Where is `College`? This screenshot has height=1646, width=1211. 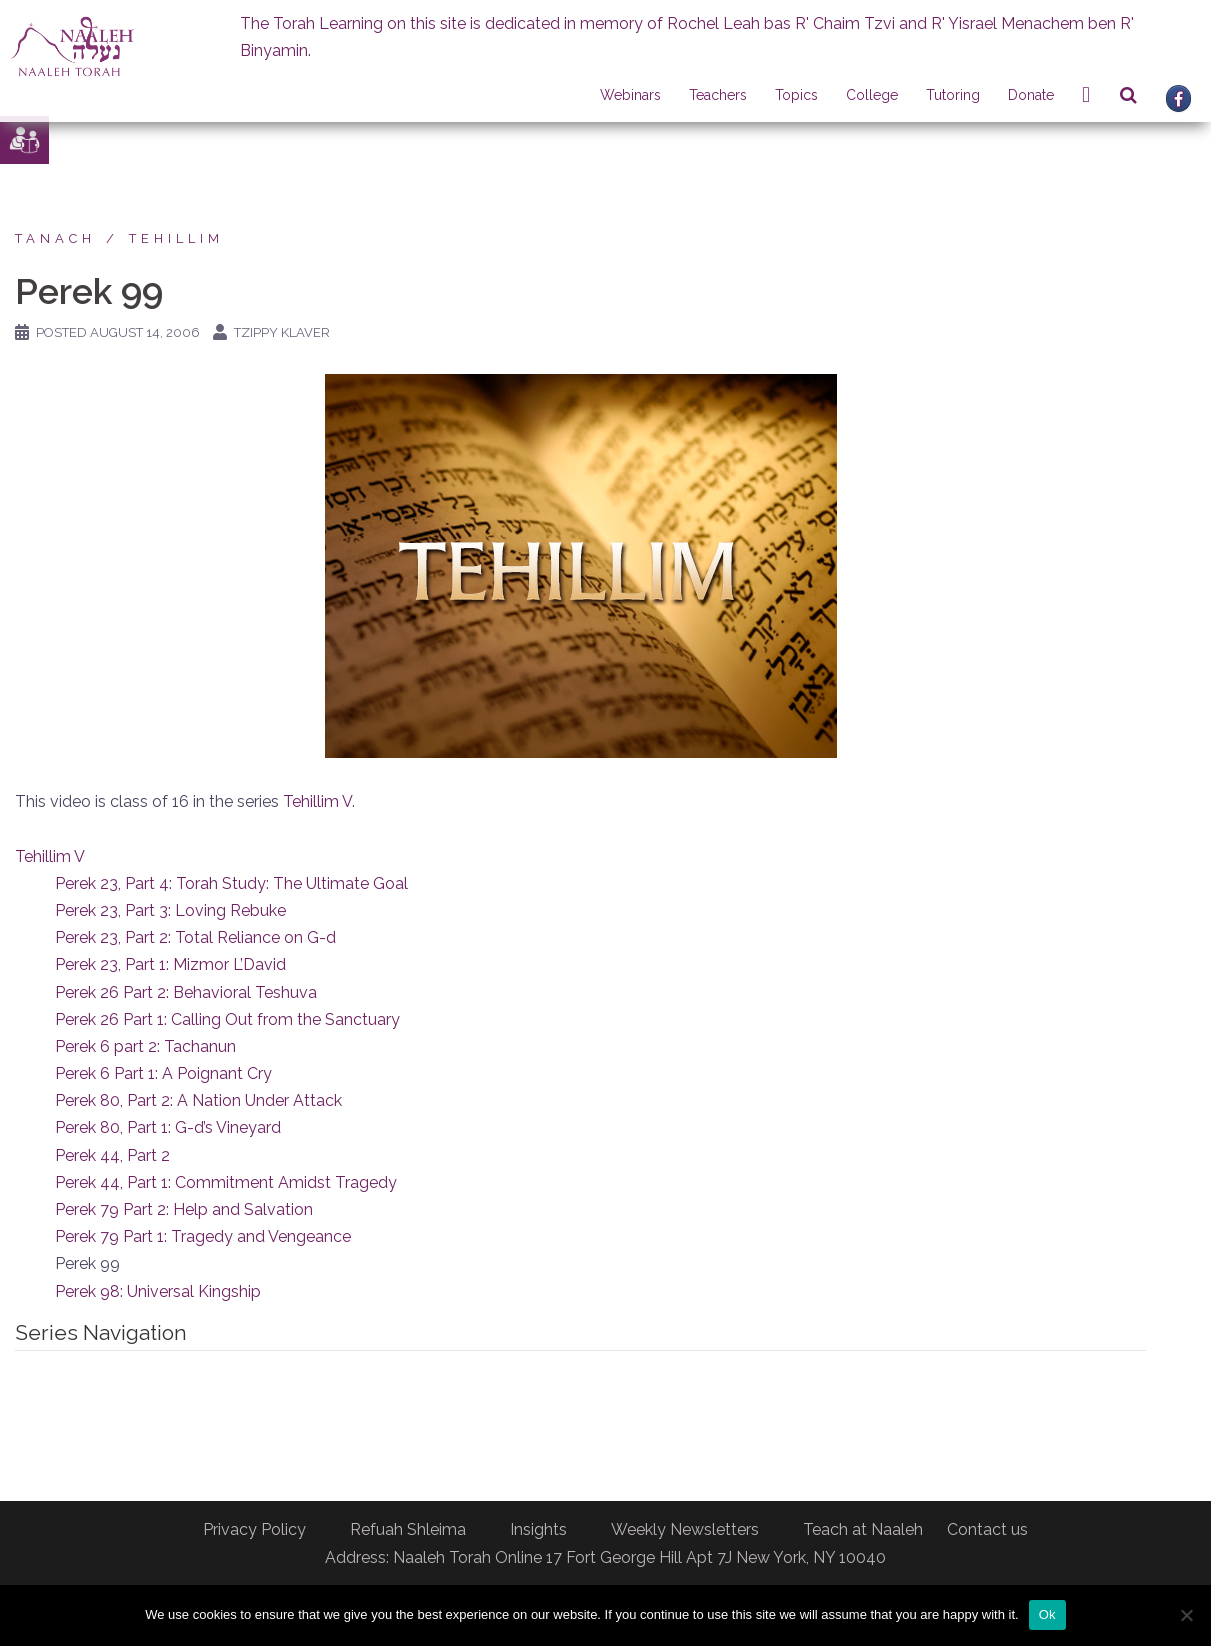
College is located at coordinates (872, 95).